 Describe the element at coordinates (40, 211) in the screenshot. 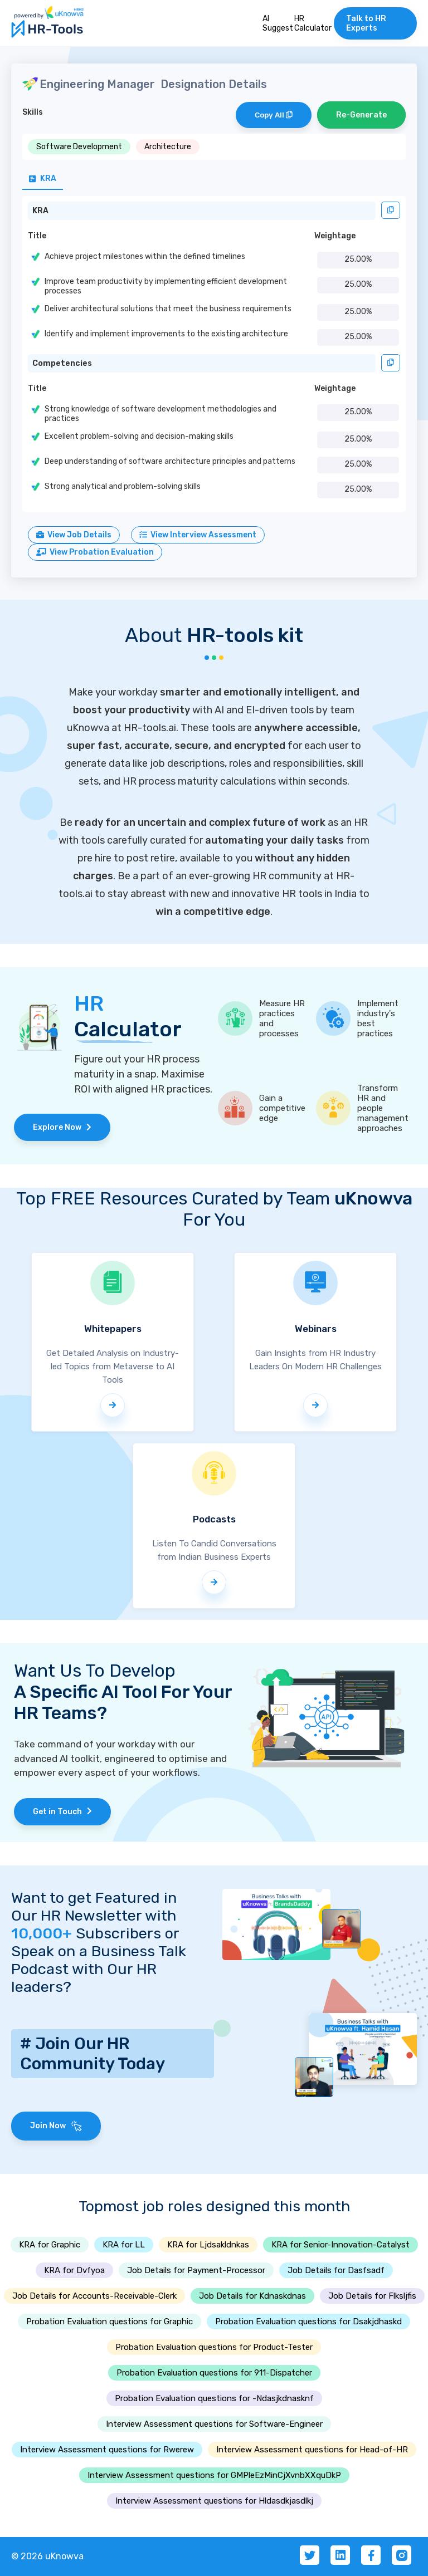

I see `KRA` at that location.